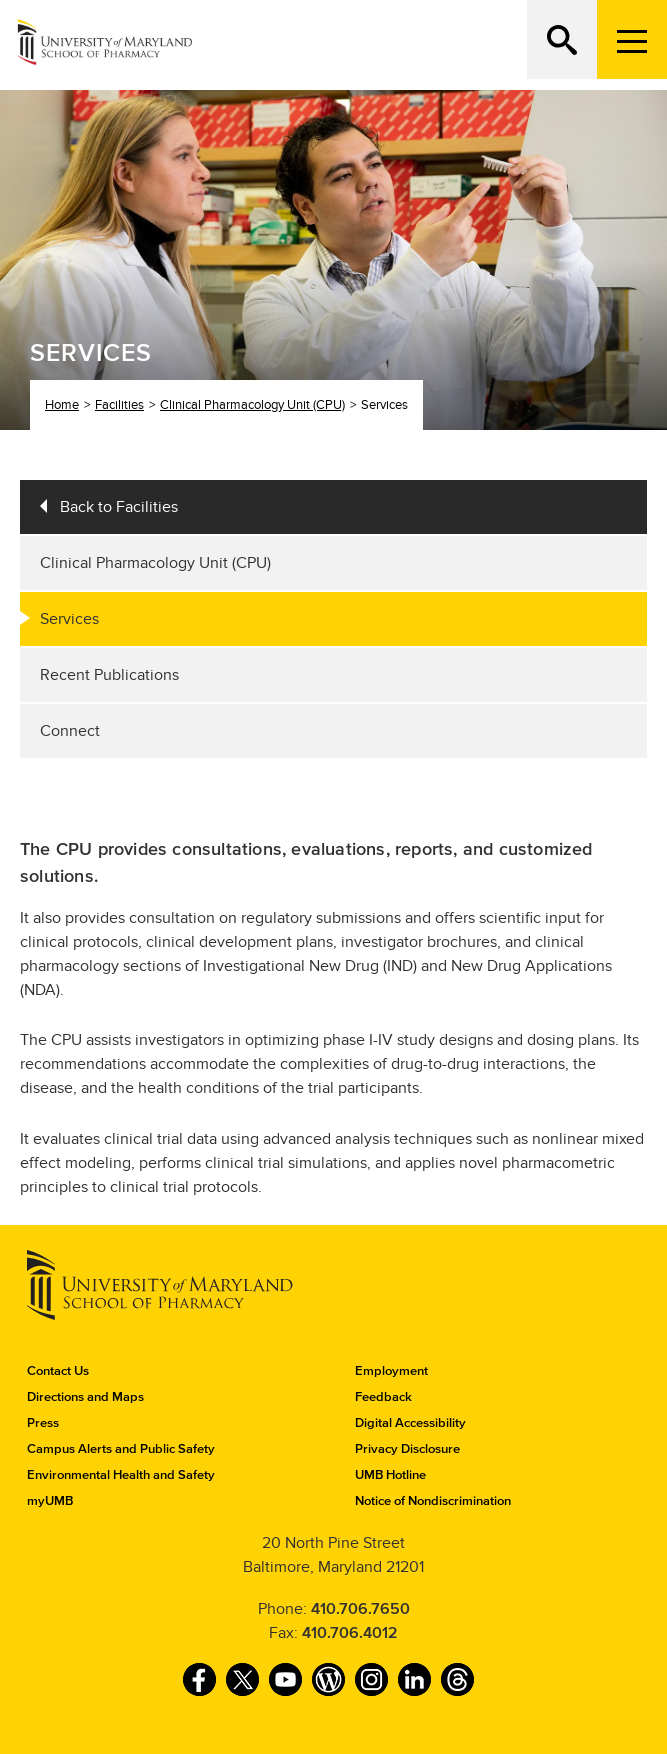 Image resolution: width=667 pixels, height=1754 pixels. What do you see at coordinates (433, 1501) in the screenshot?
I see `Notice of Nondiscrimination` at bounding box center [433, 1501].